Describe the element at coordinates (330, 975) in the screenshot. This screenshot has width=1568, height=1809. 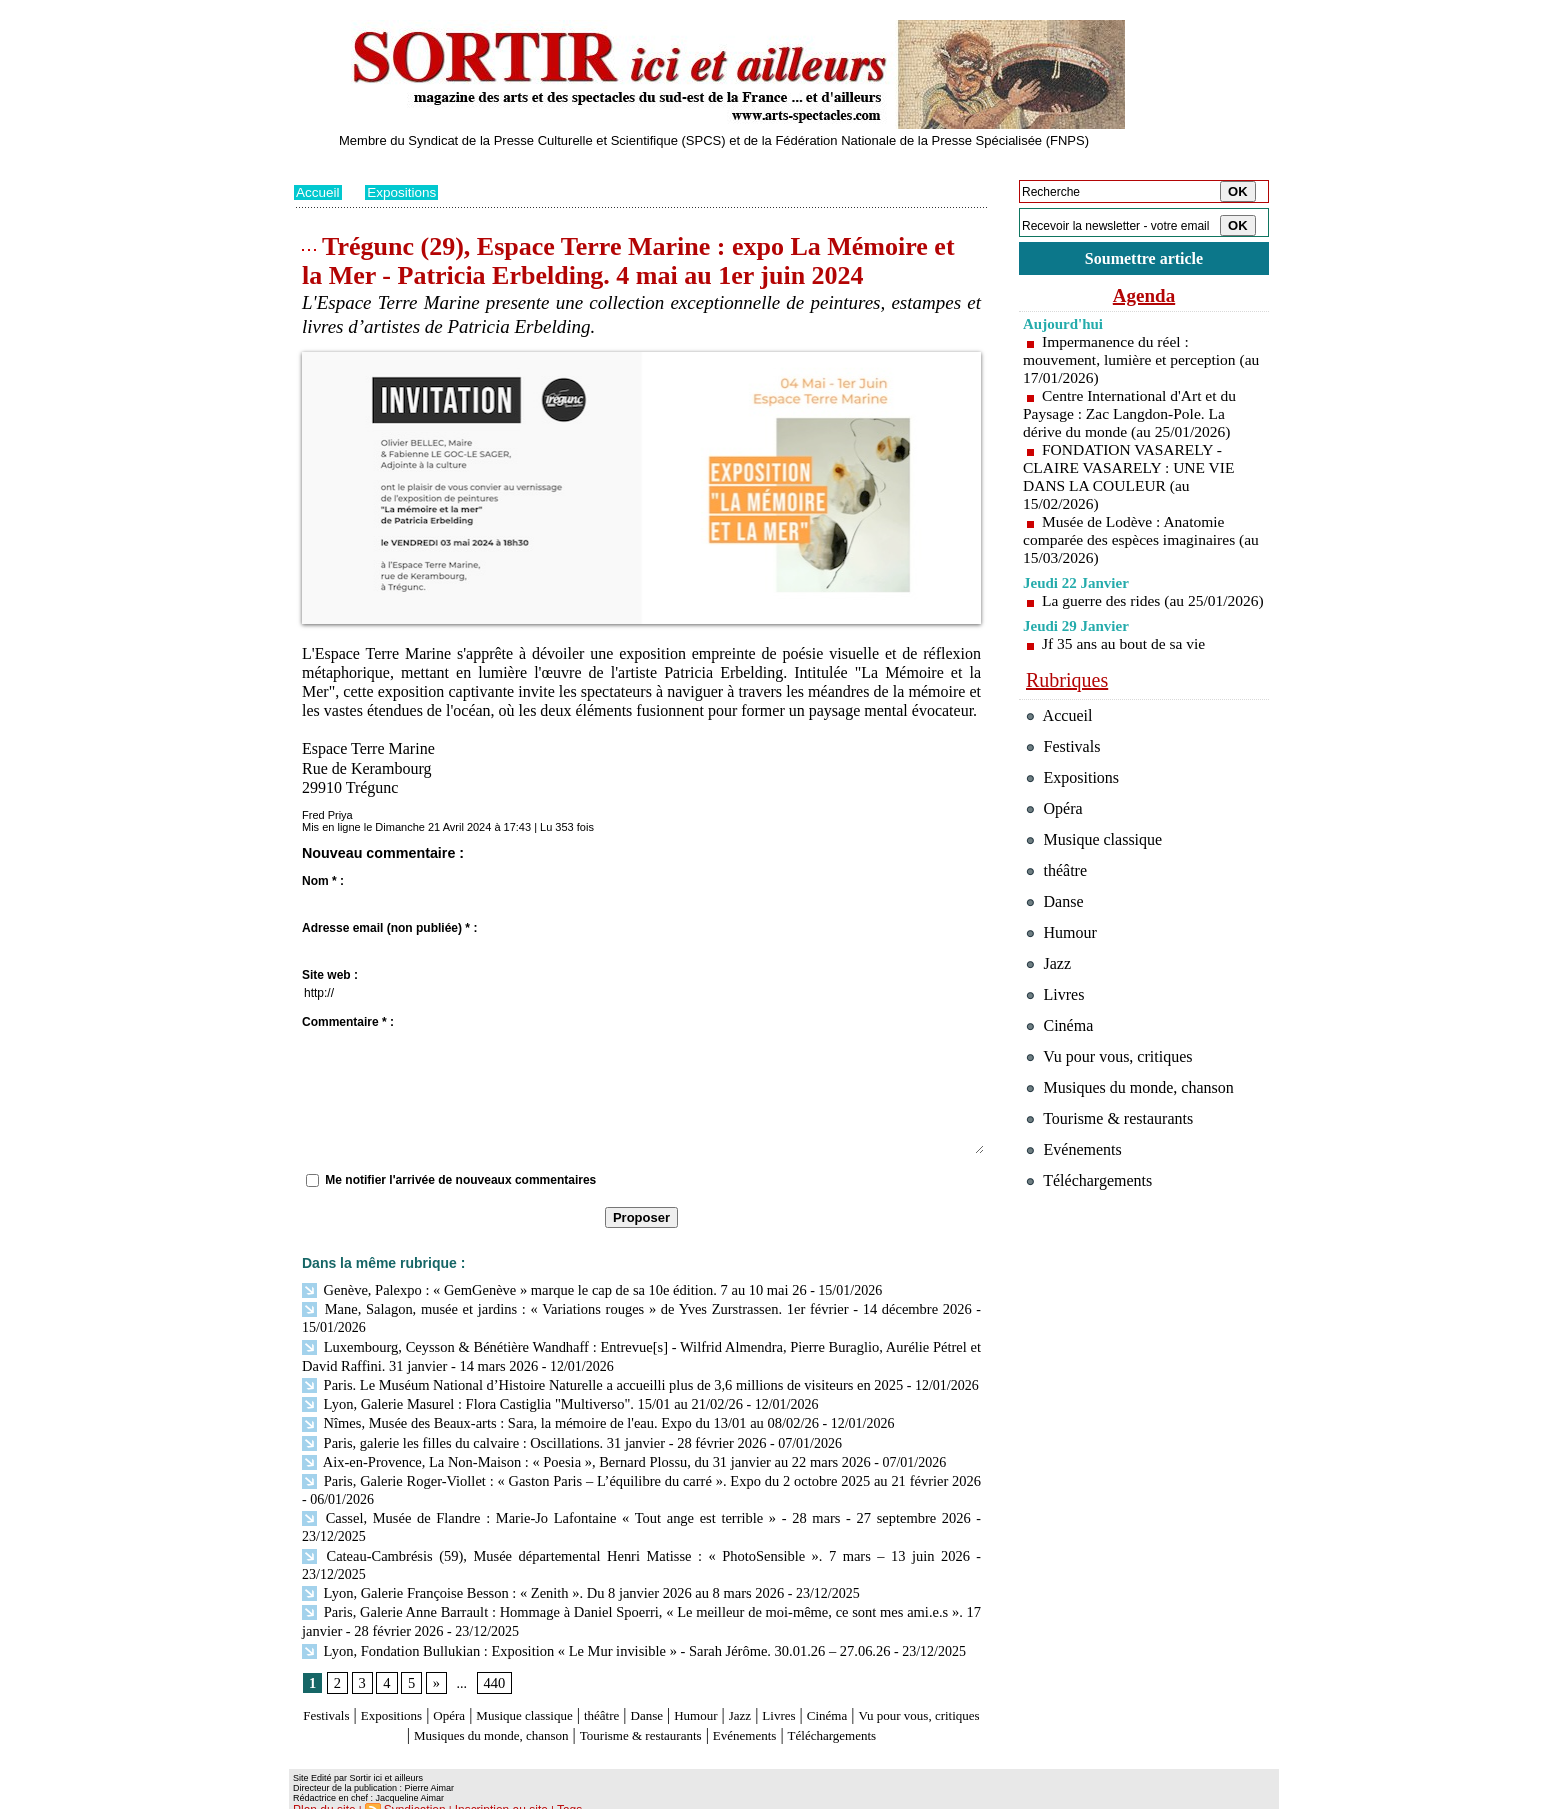
I see `Site web :` at that location.